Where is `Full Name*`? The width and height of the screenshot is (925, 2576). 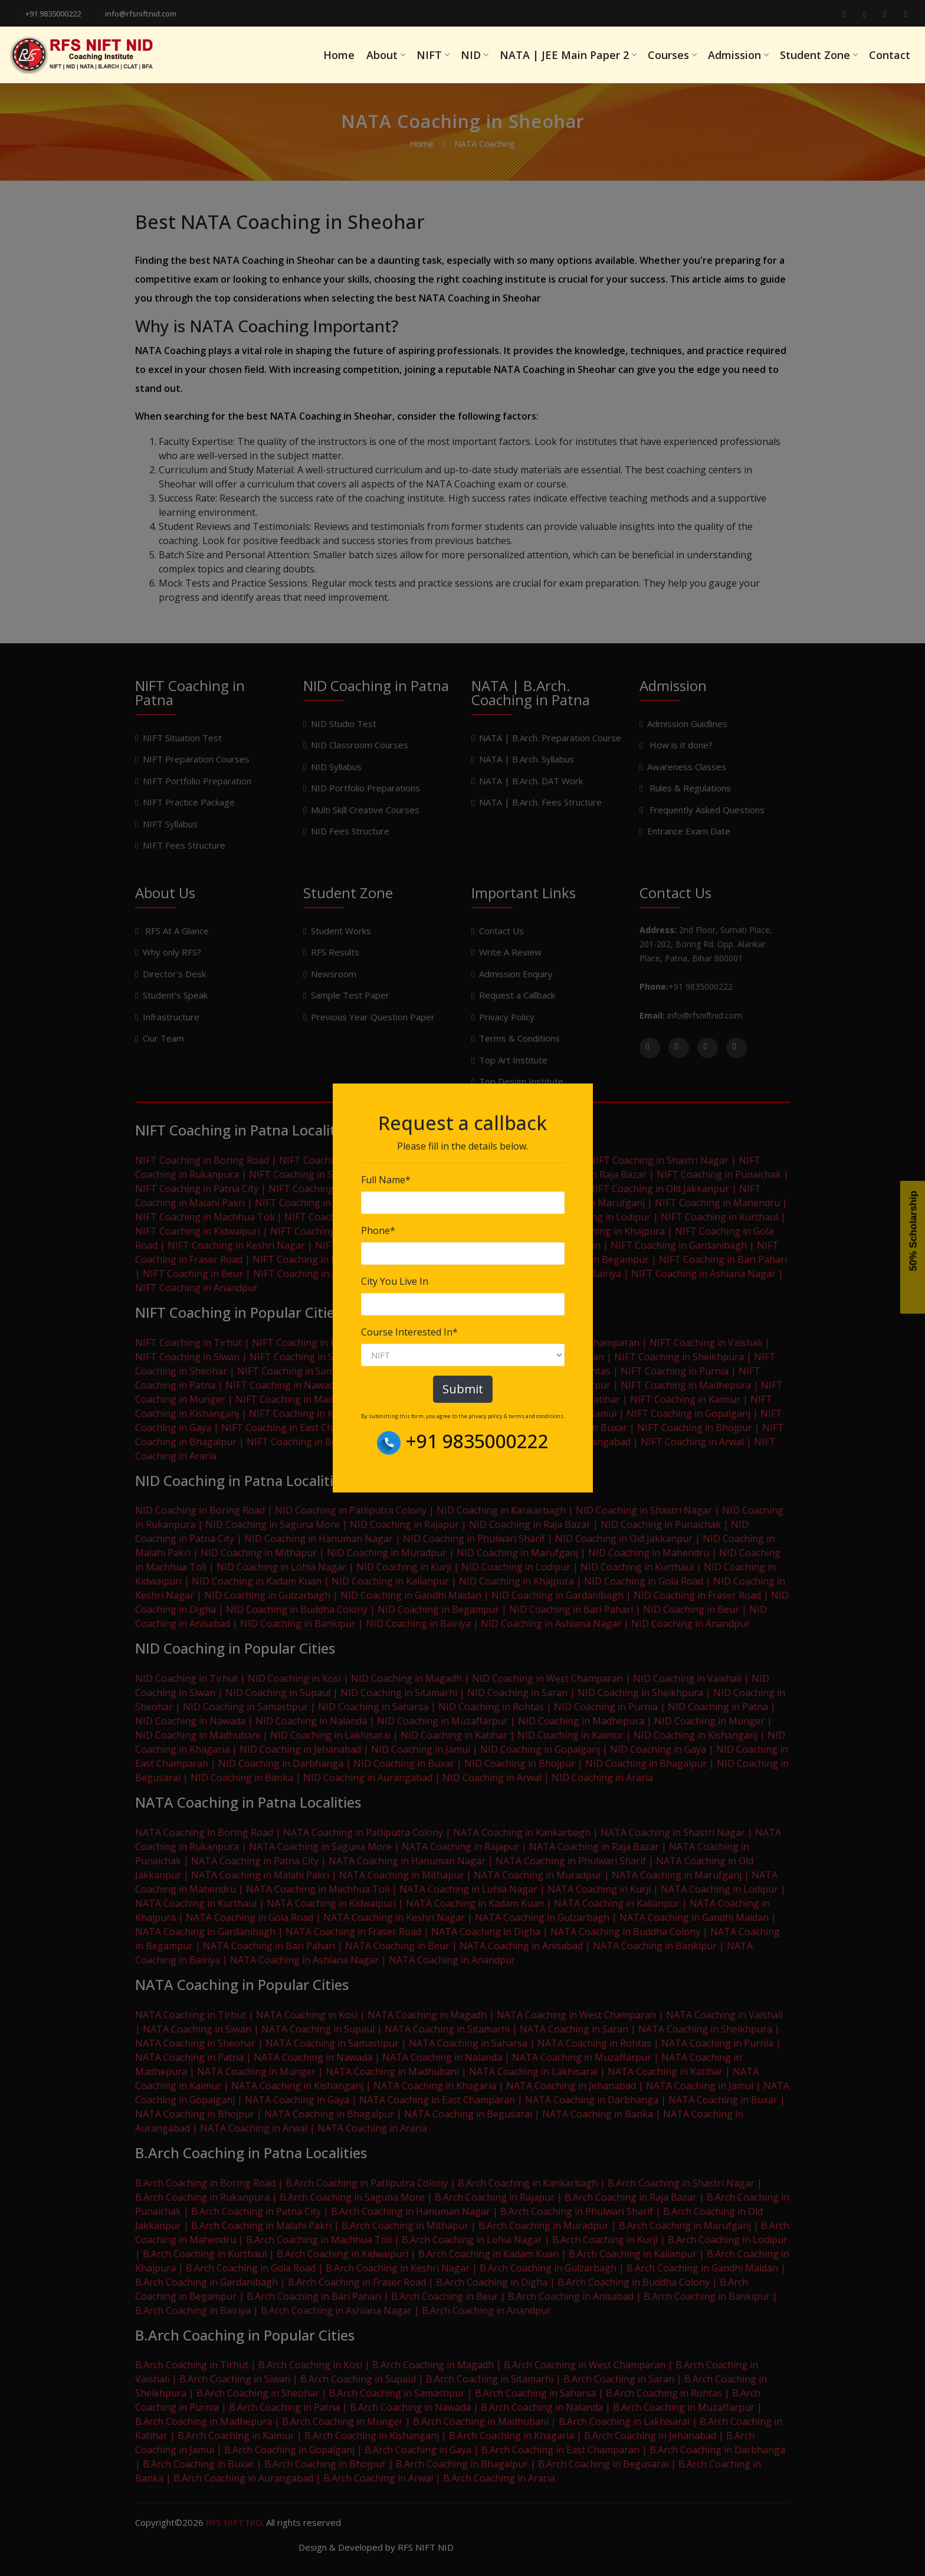
Full Name* is located at coordinates (386, 1179).